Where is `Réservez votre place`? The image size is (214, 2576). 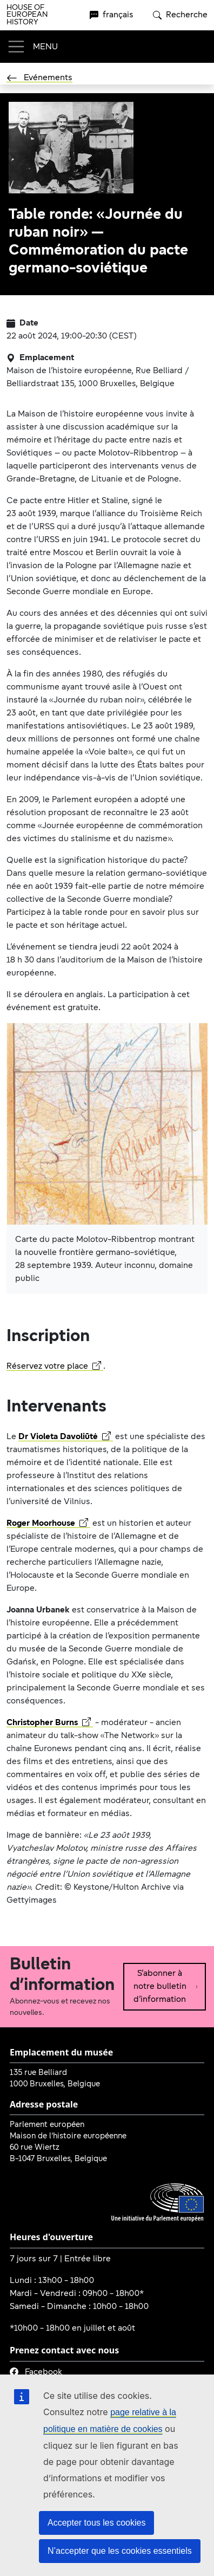 Réservez votre place is located at coordinates (53, 1366).